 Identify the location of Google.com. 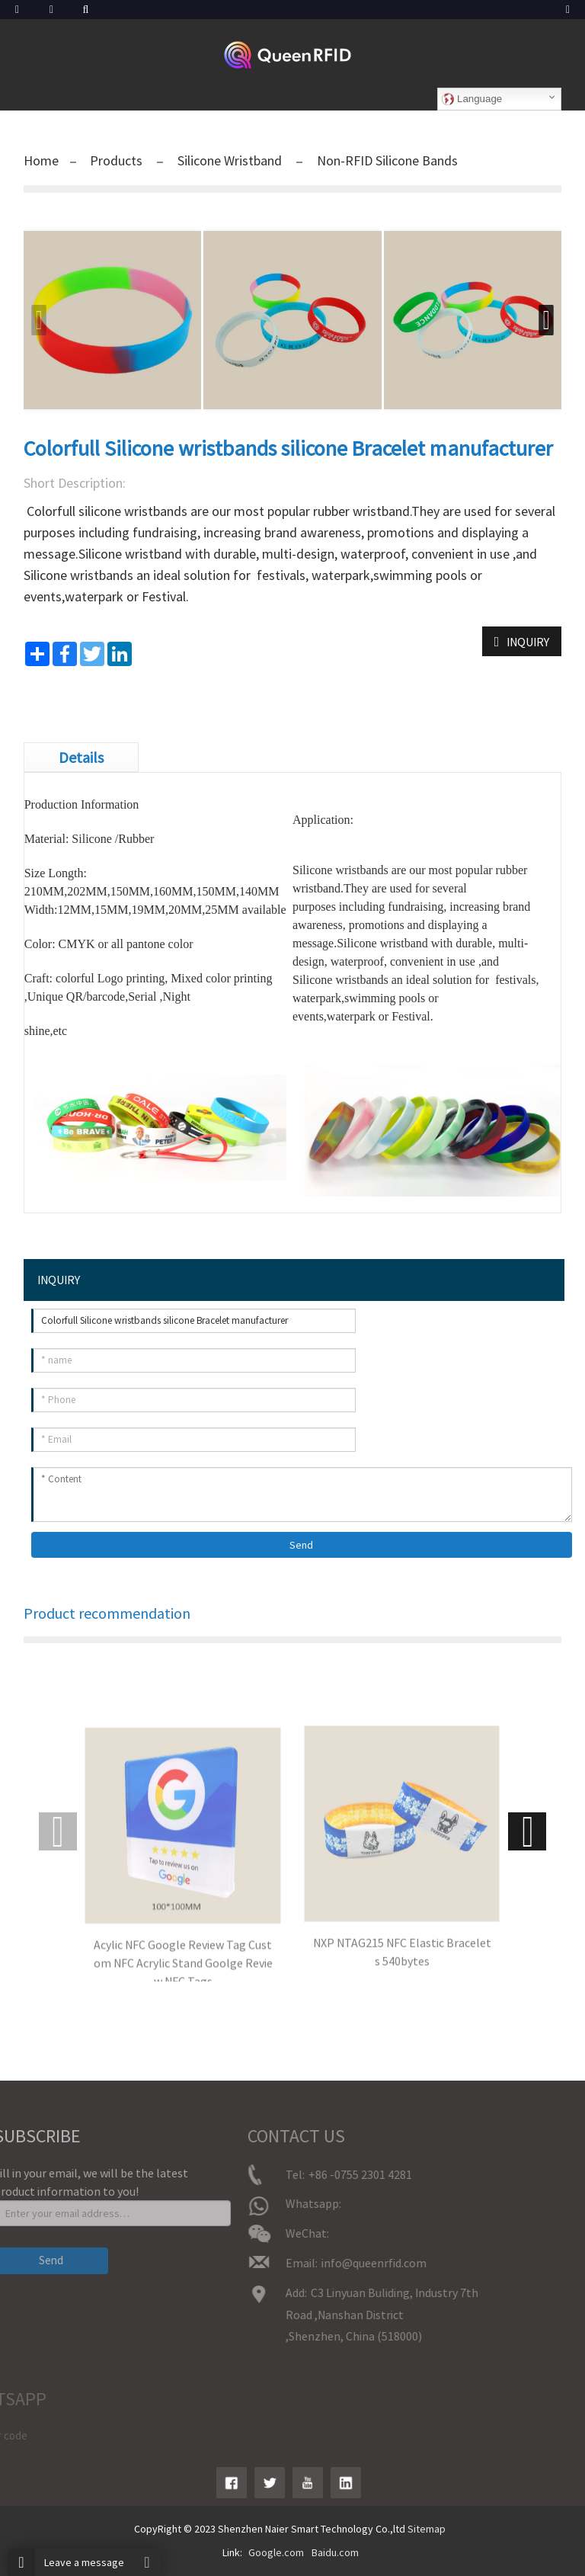
(276, 2552).